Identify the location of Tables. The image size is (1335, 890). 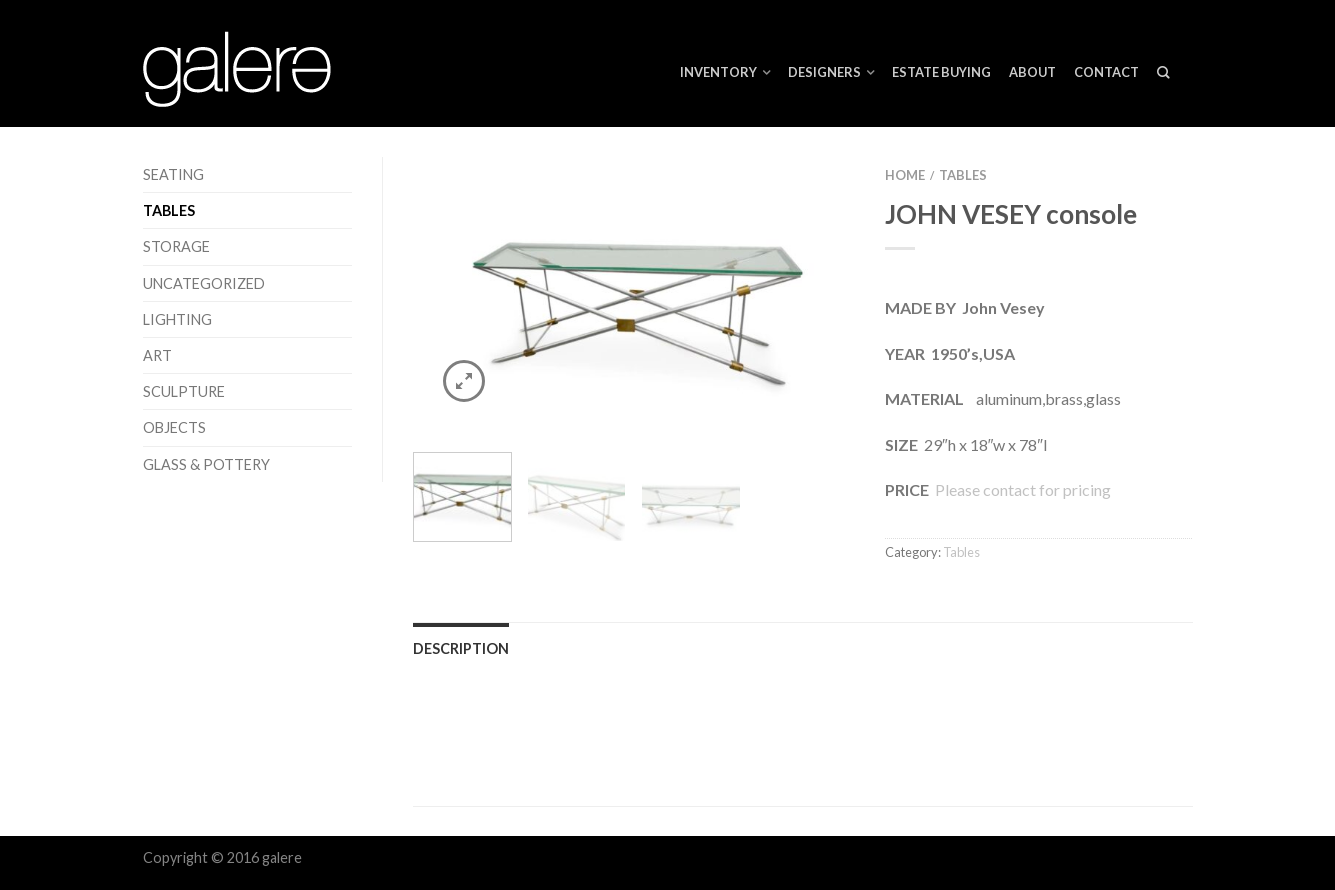
(169, 210).